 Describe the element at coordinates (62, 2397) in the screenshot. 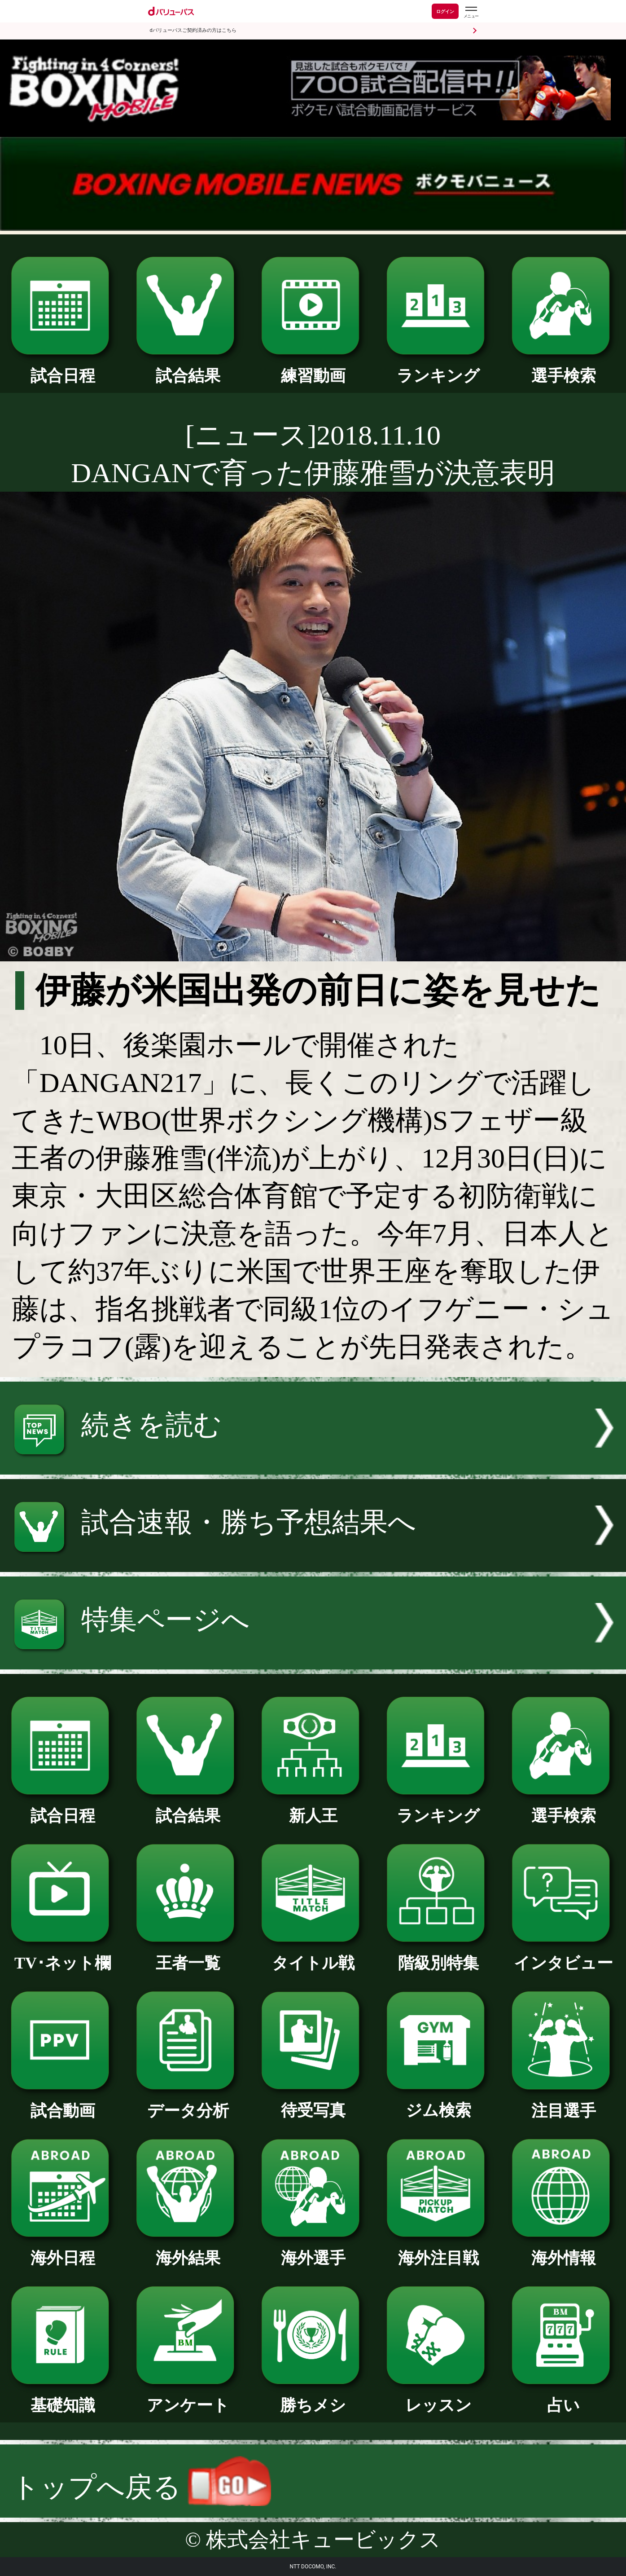

I see `基礎知識` at that location.